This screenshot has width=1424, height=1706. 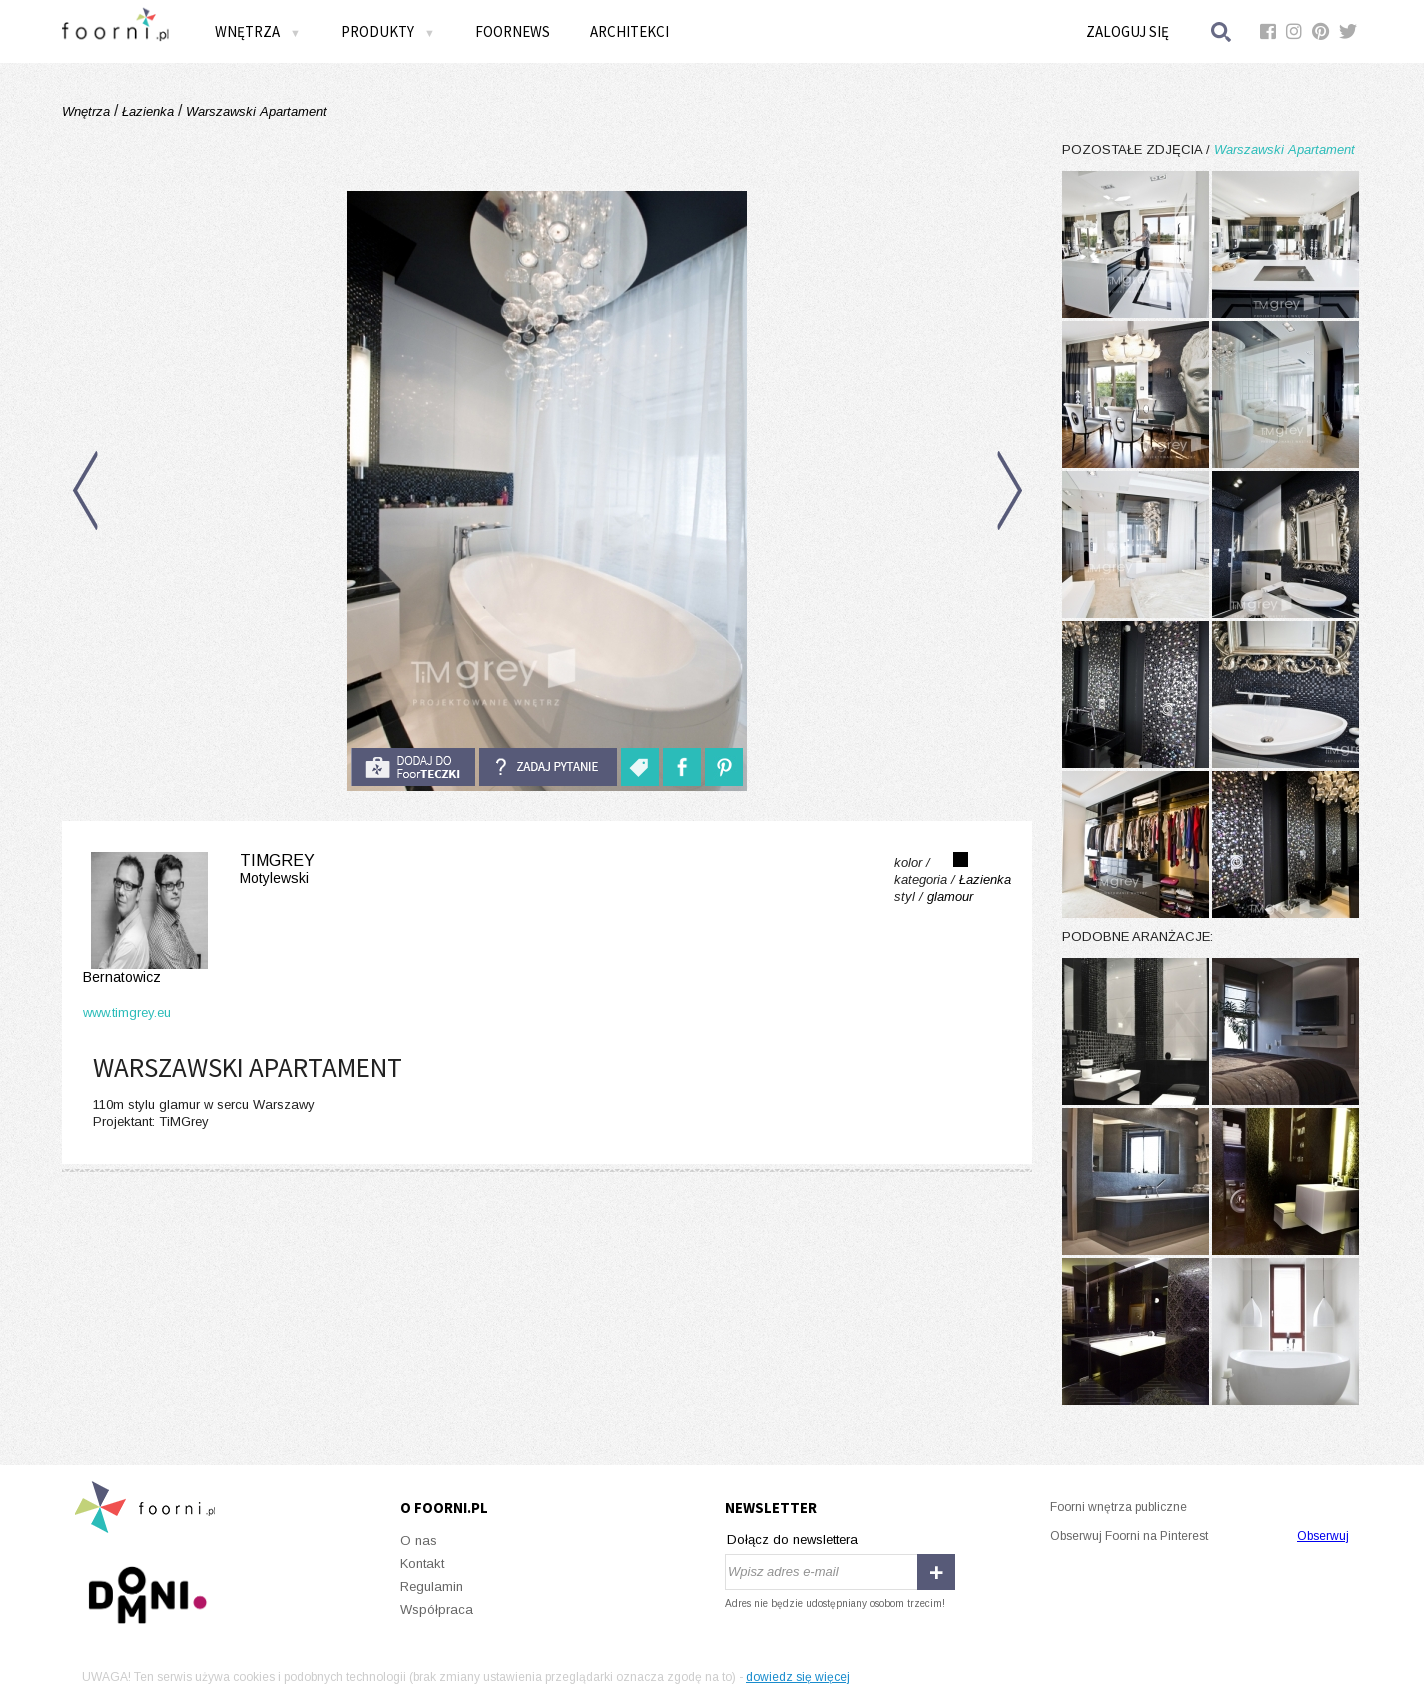 What do you see at coordinates (1127, 31) in the screenshot?
I see `Zaloguj się` at bounding box center [1127, 31].